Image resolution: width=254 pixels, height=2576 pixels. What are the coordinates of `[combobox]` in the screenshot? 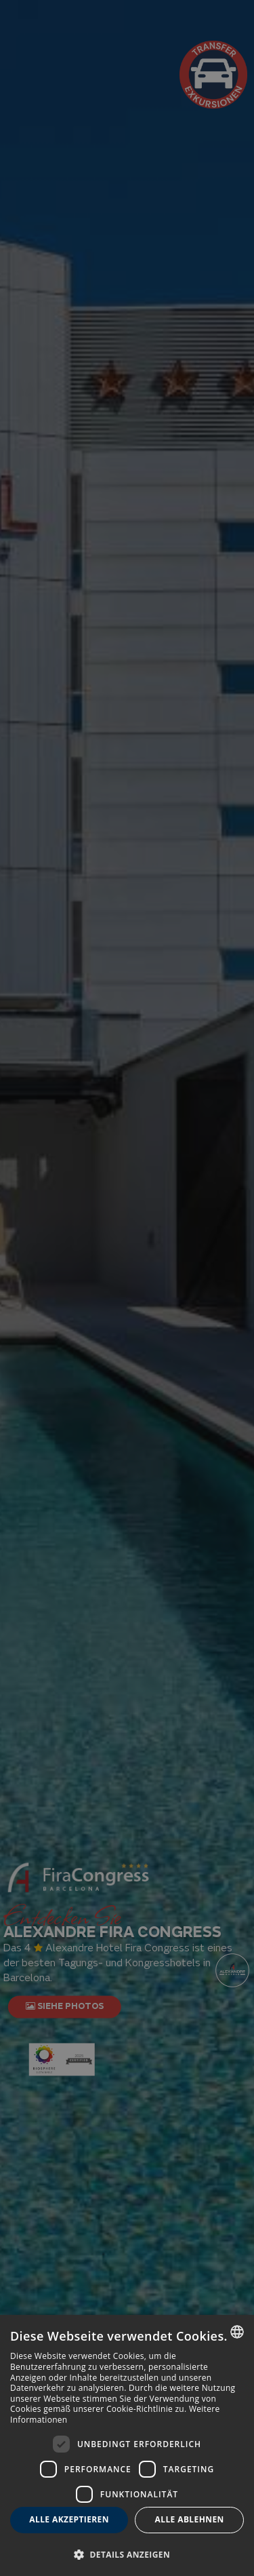 It's located at (237, 2332).